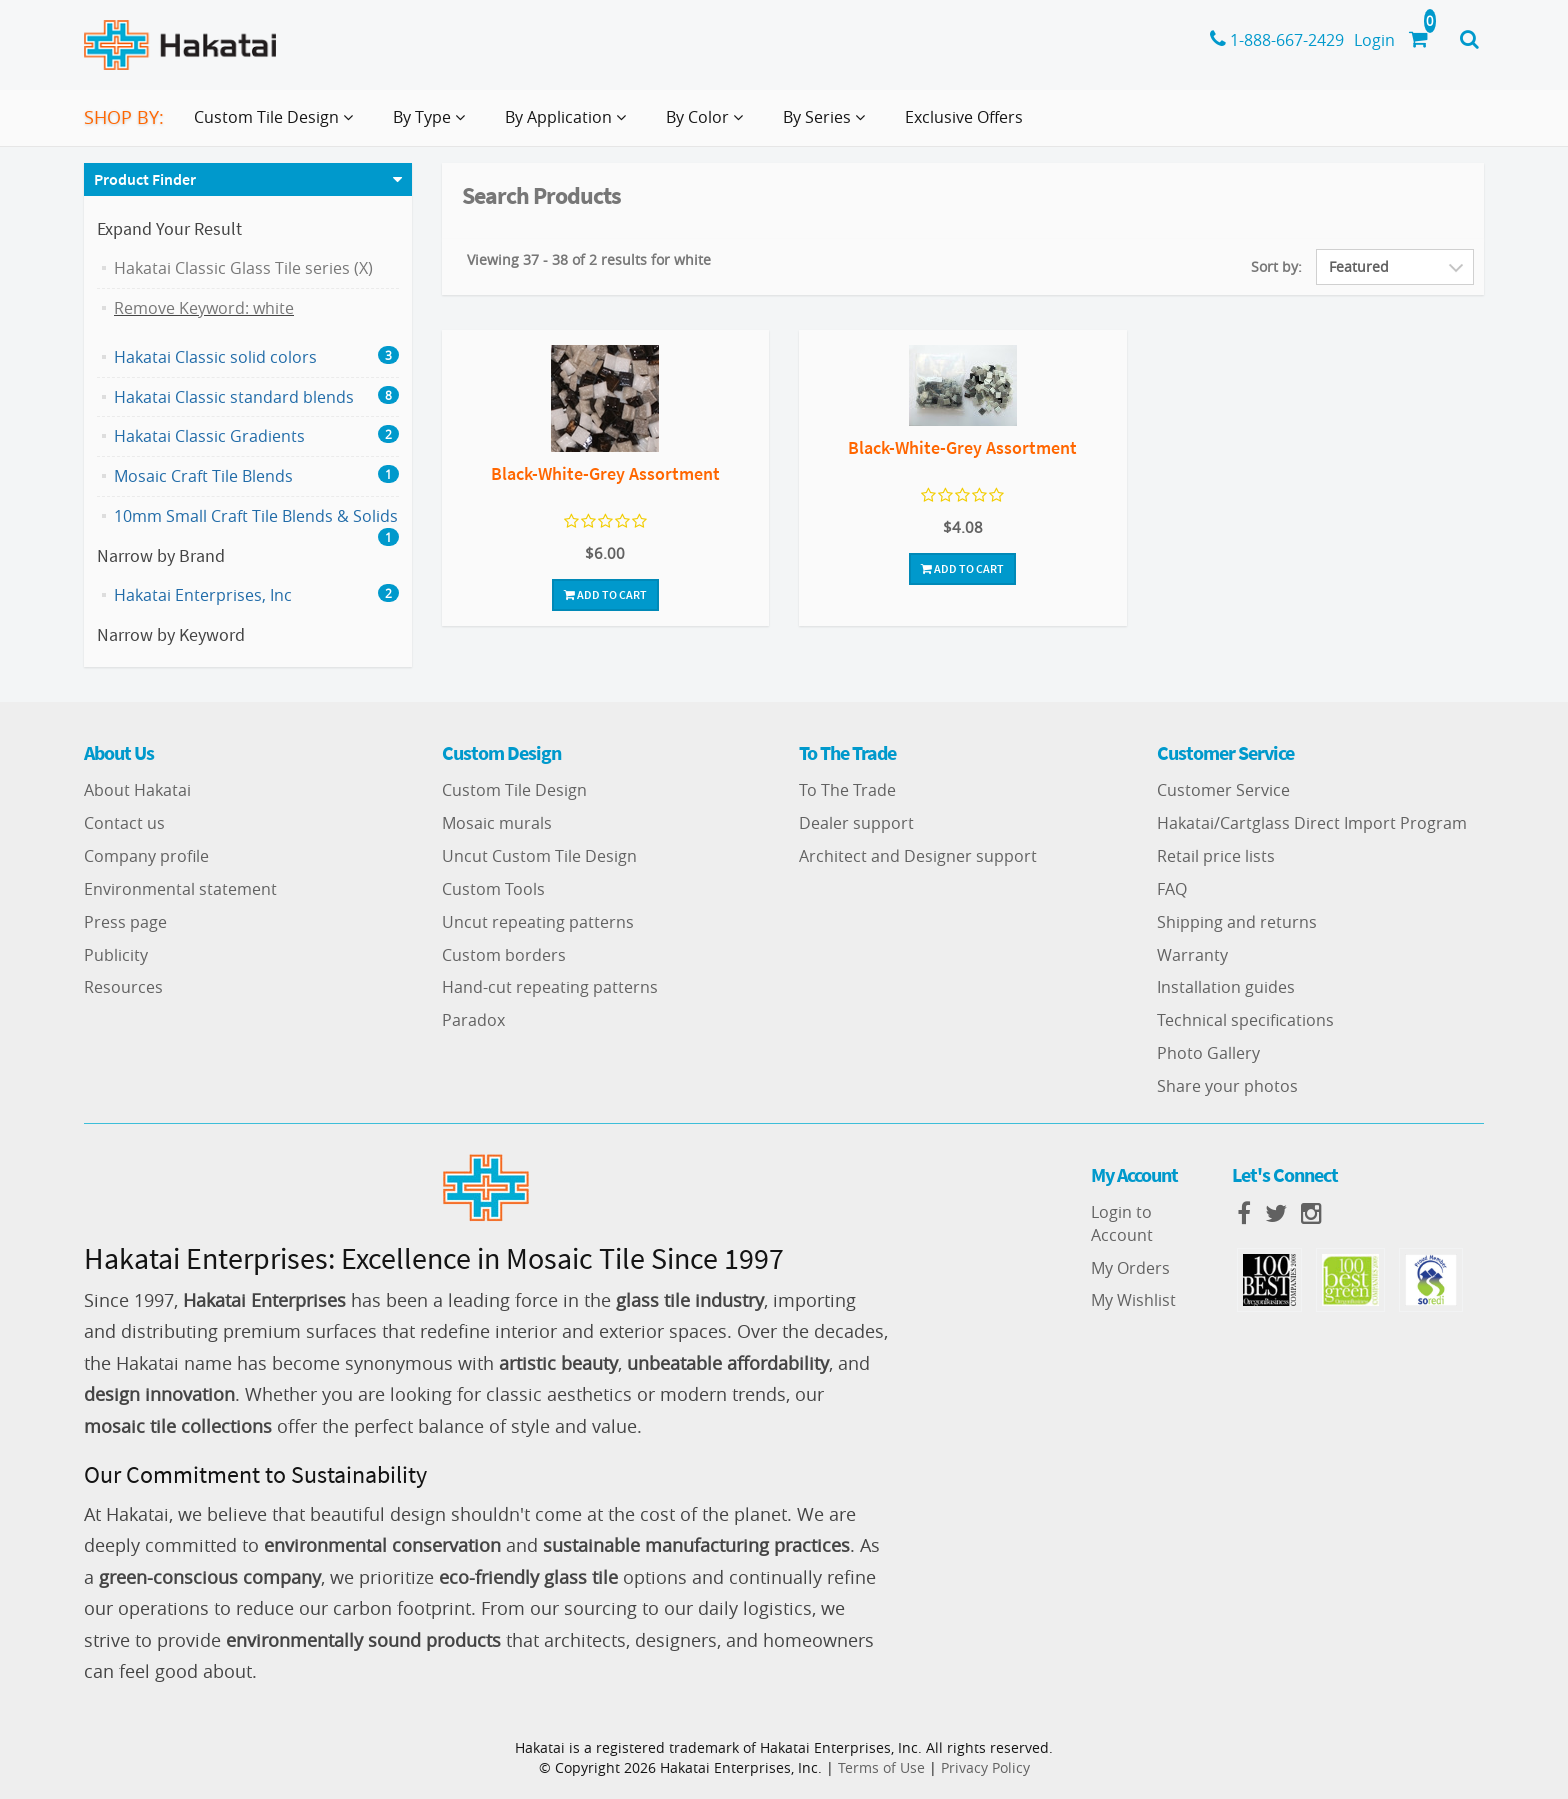 The image size is (1568, 1799). I want to click on By Application [button], so click(569, 125).